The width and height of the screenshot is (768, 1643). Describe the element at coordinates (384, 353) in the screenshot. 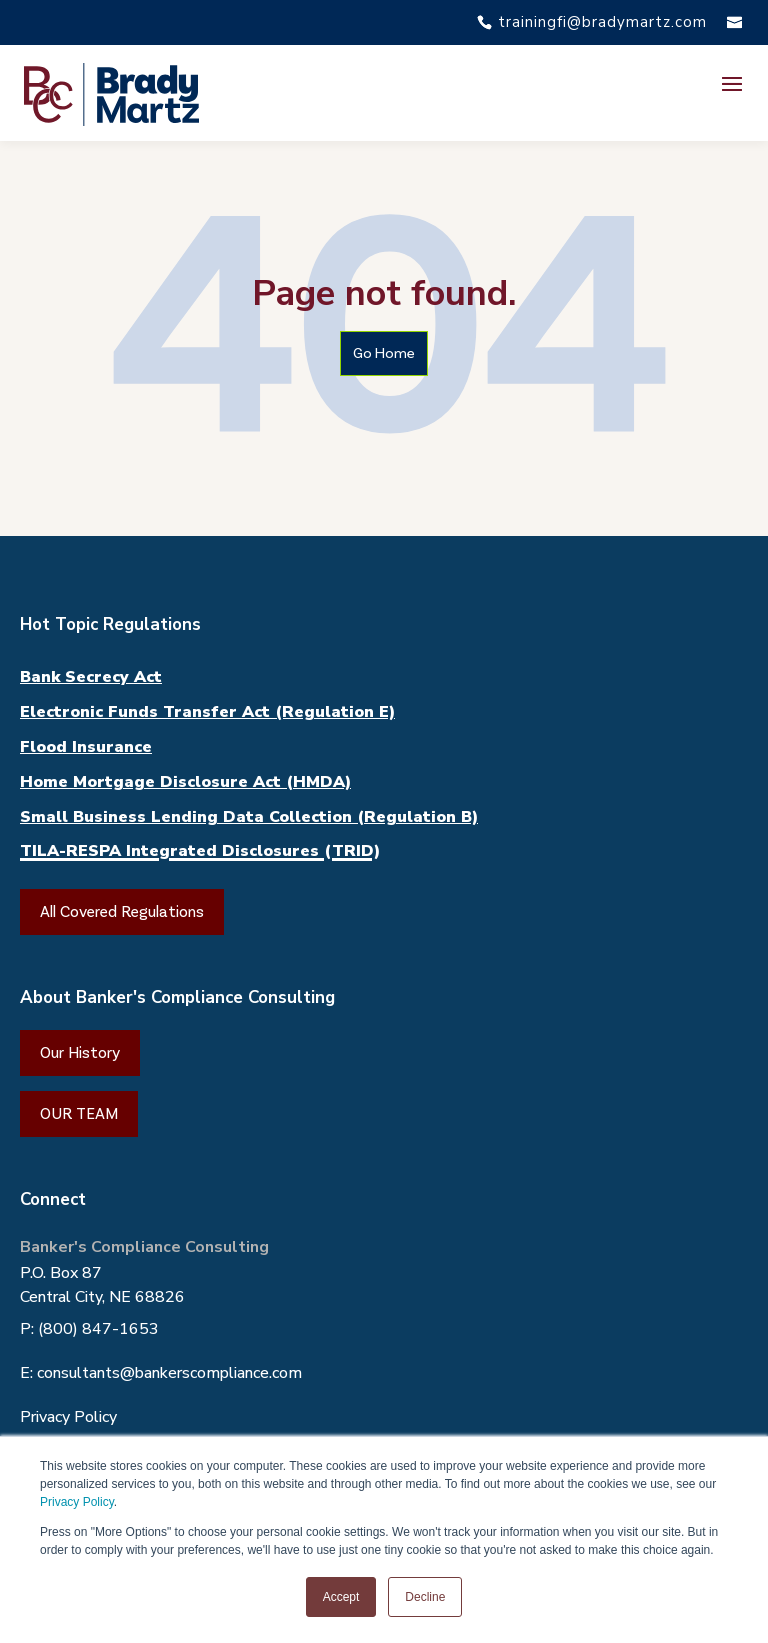

I see `Go Home` at that location.